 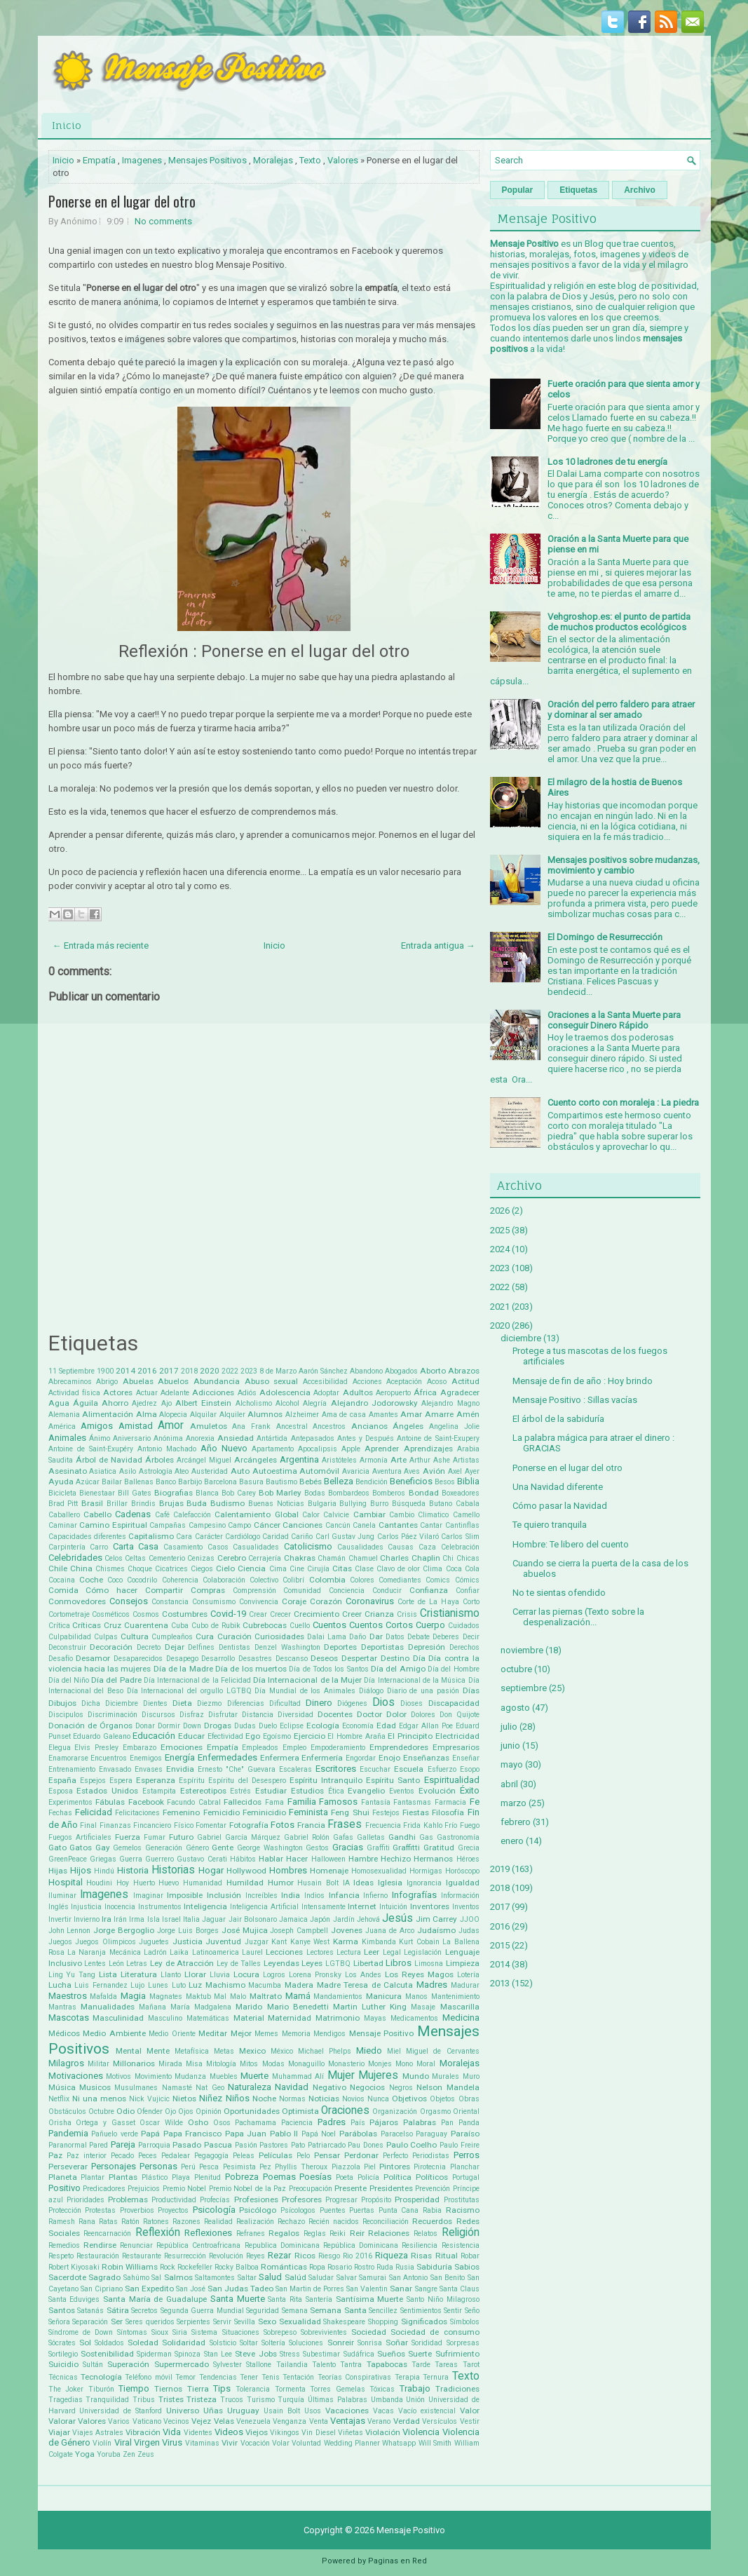 What do you see at coordinates (202, 1882) in the screenshot?
I see `Humanidad` at bounding box center [202, 1882].